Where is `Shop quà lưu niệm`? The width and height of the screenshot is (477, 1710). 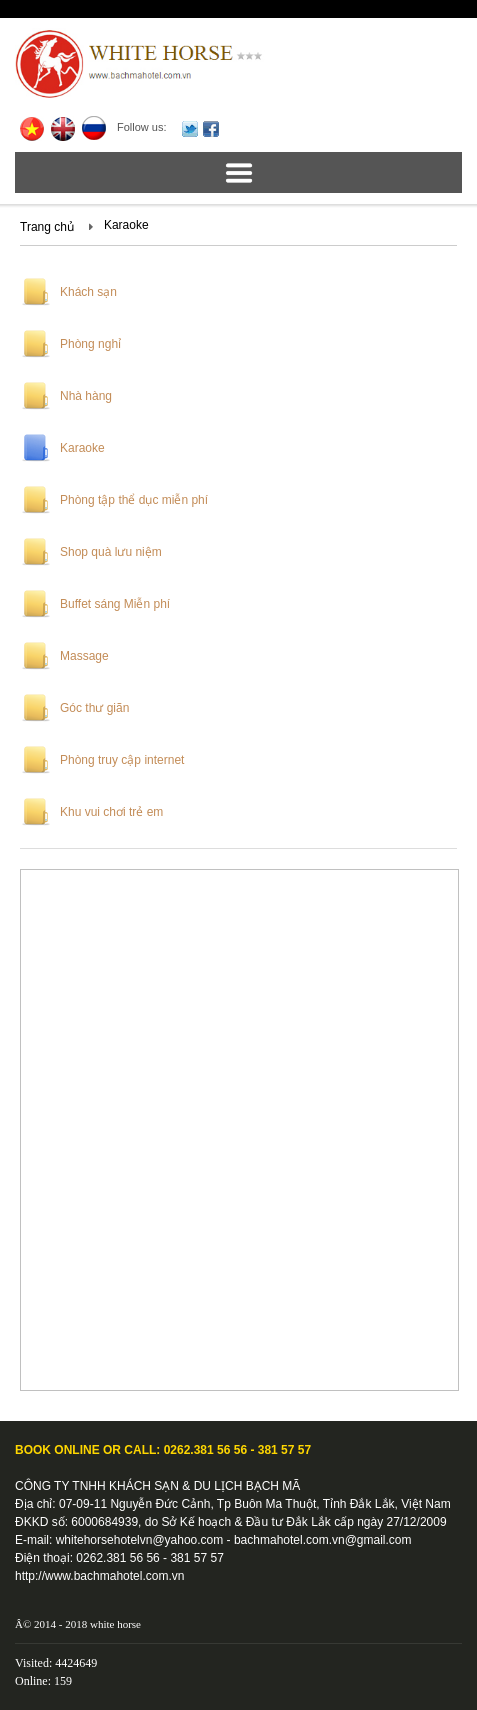
Shop quà lưu niệm is located at coordinates (111, 552).